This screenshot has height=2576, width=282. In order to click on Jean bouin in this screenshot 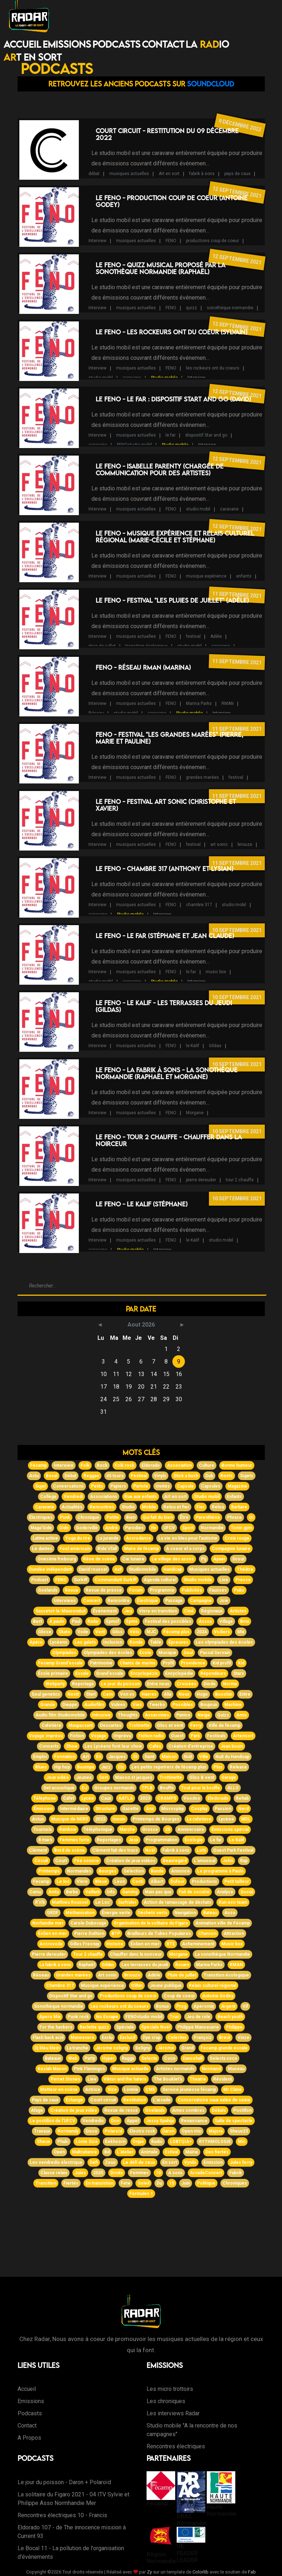, I will do `click(231, 1746)`.